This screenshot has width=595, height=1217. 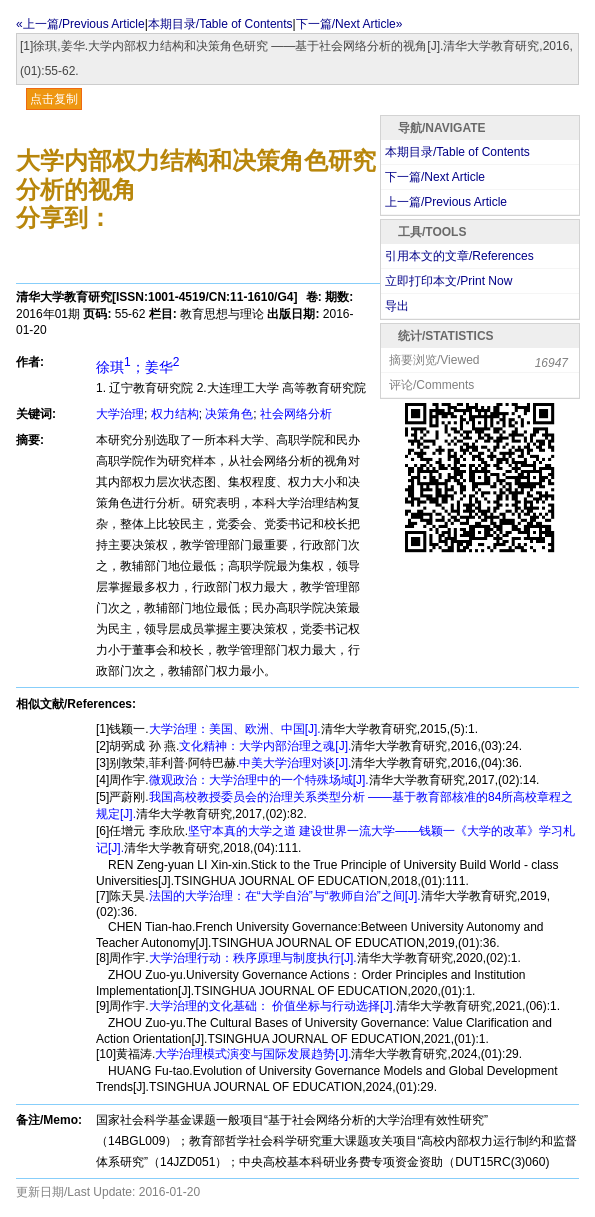 I want to click on 权力结构, so click(x=175, y=414).